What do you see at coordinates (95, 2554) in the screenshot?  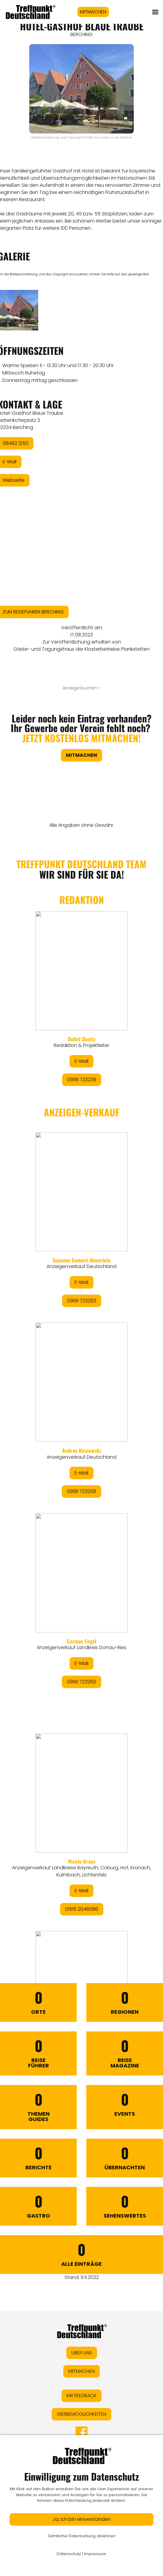 I see `Impressum` at bounding box center [95, 2554].